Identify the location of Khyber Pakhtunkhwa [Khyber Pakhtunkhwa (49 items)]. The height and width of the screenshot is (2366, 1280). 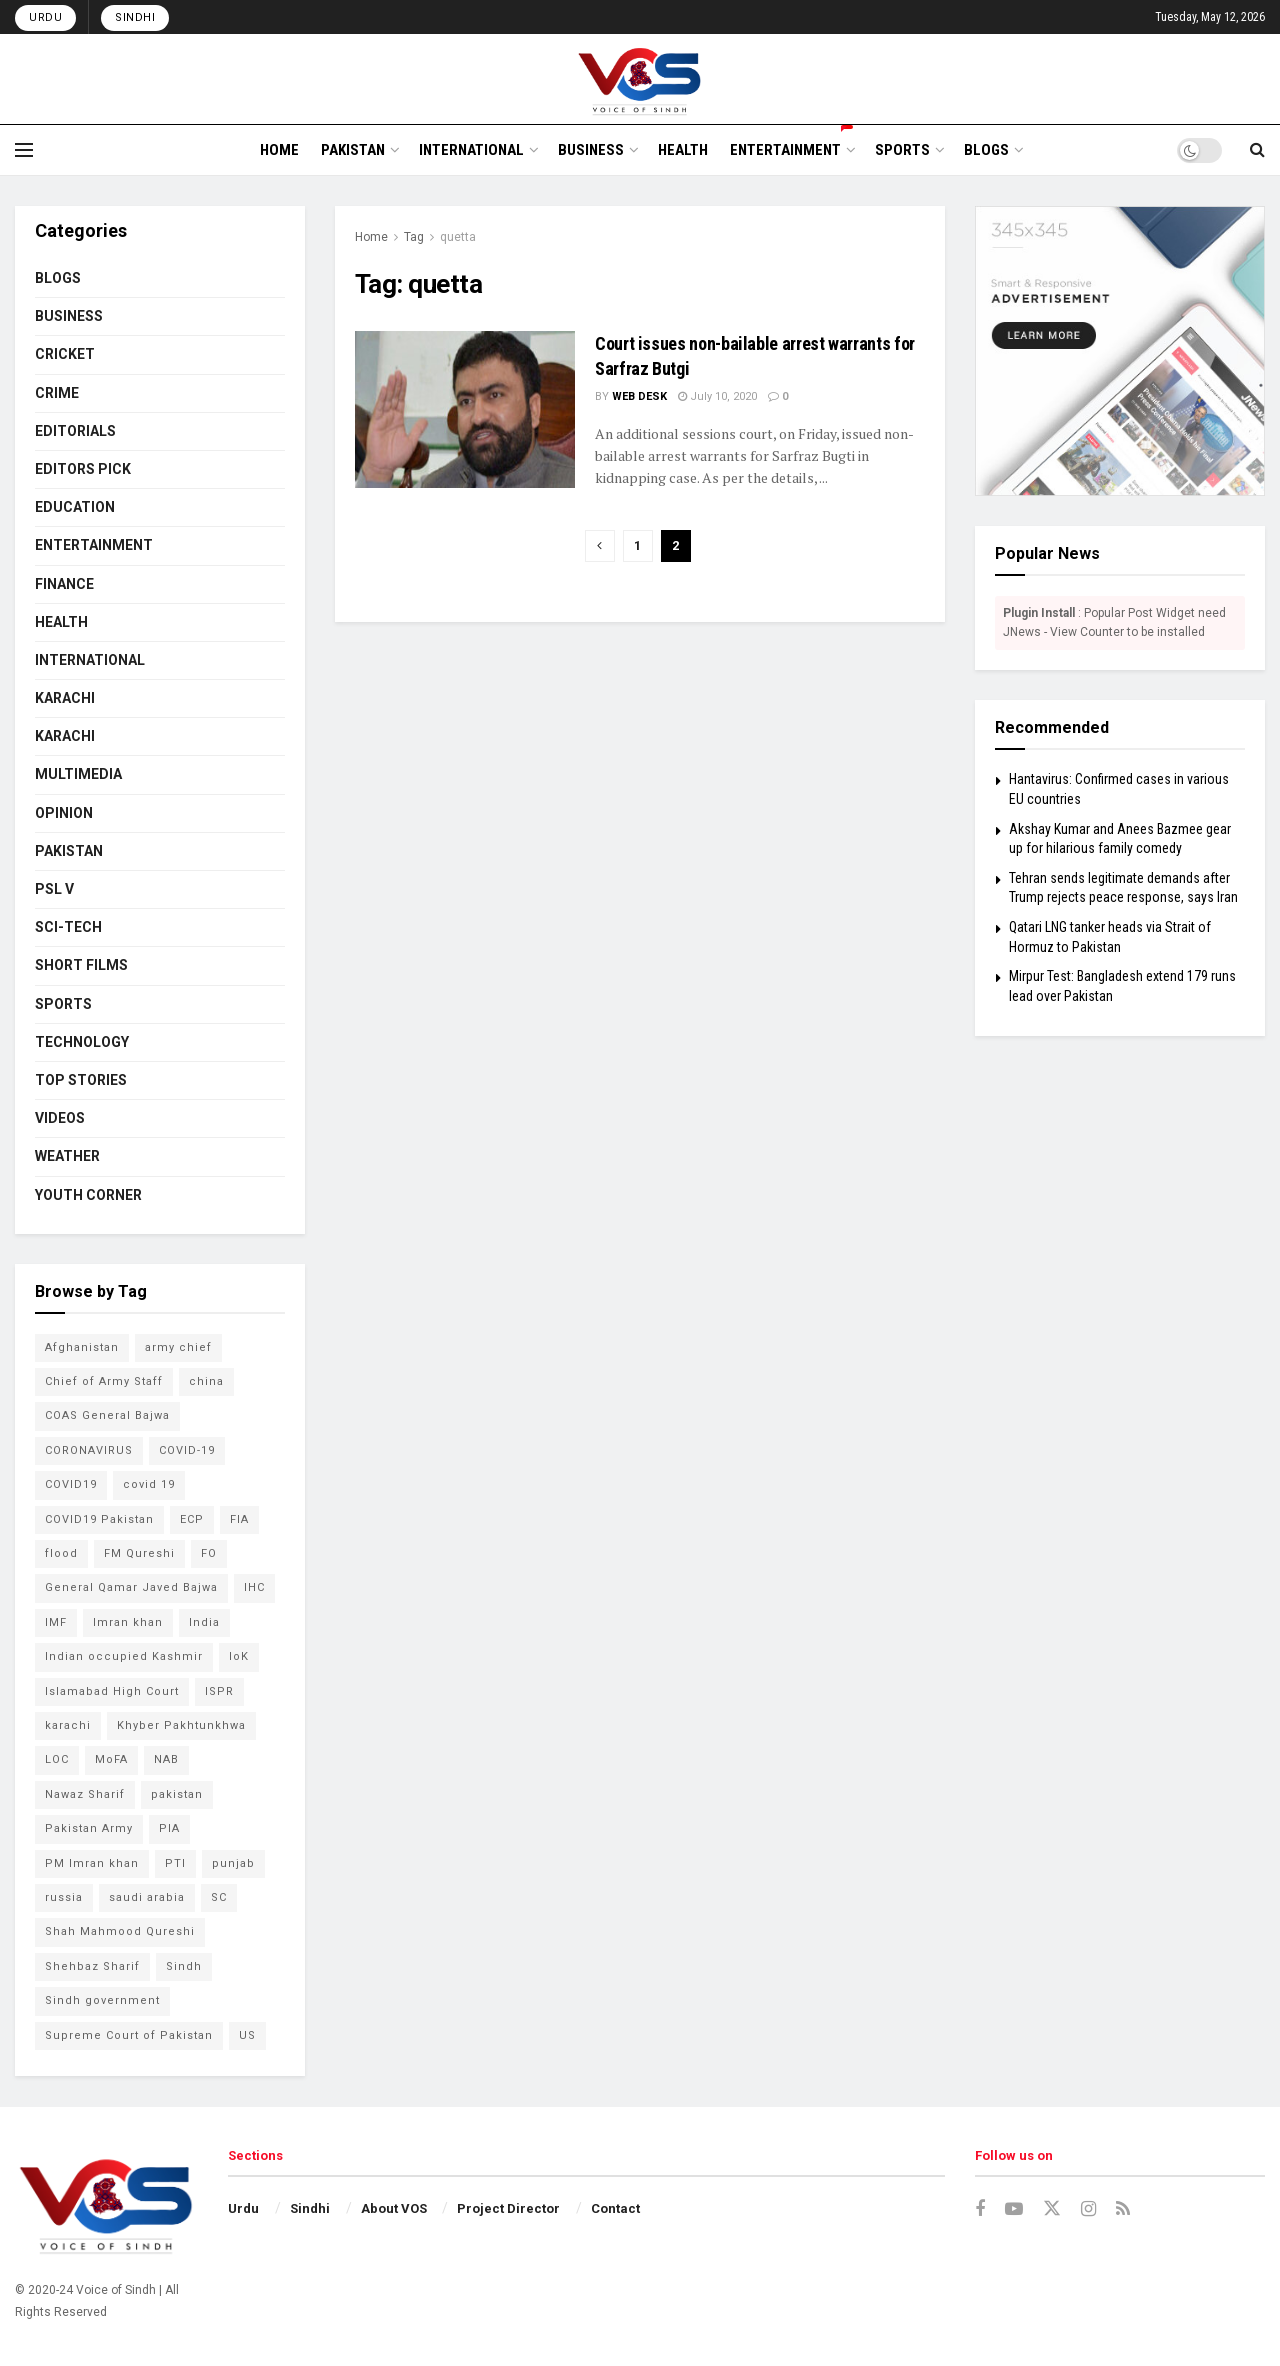
(181, 1725).